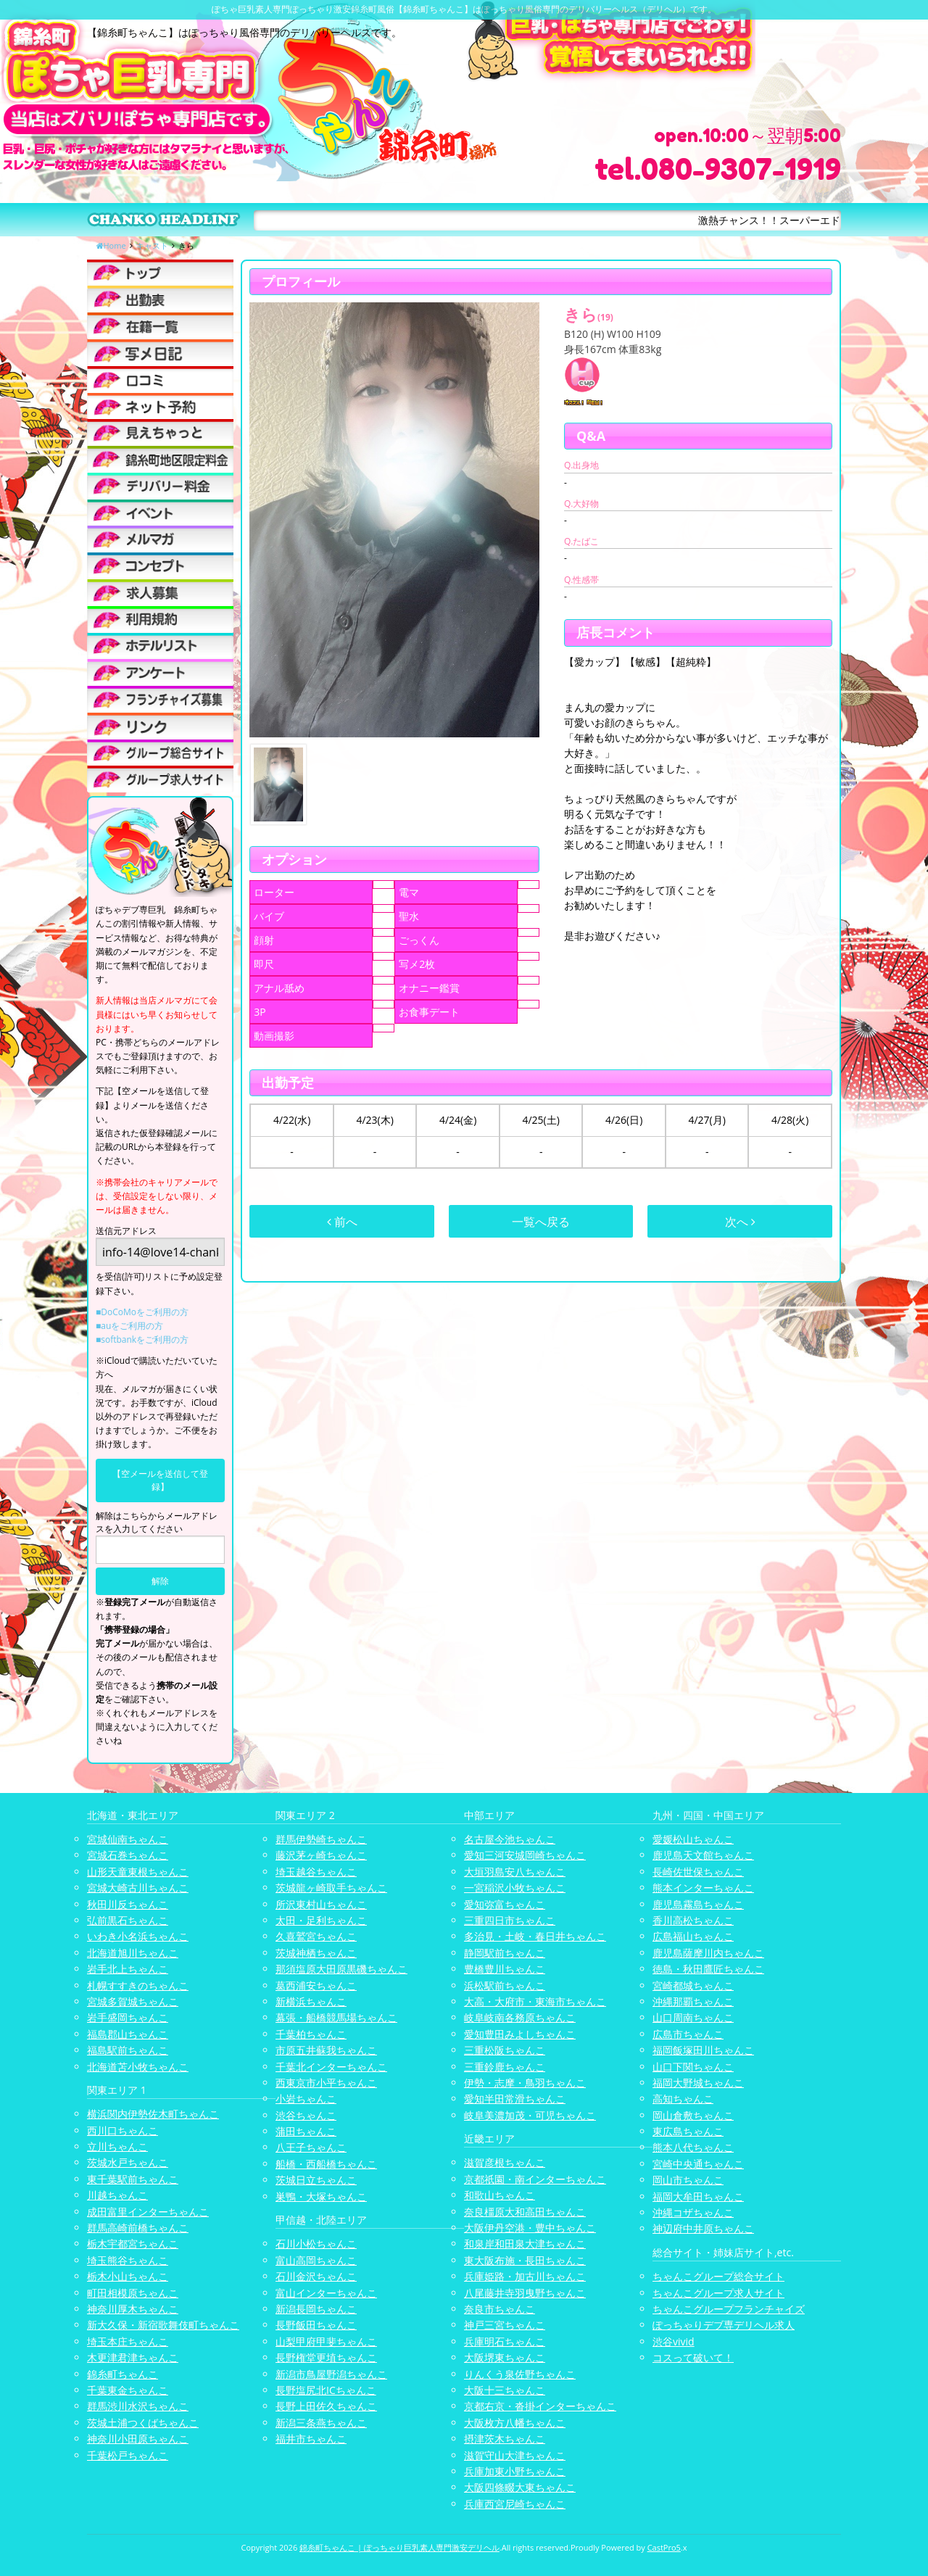 This screenshot has width=928, height=2576. Describe the element at coordinates (122, 2374) in the screenshot. I see `錦糸町ちゃんこ` at that location.